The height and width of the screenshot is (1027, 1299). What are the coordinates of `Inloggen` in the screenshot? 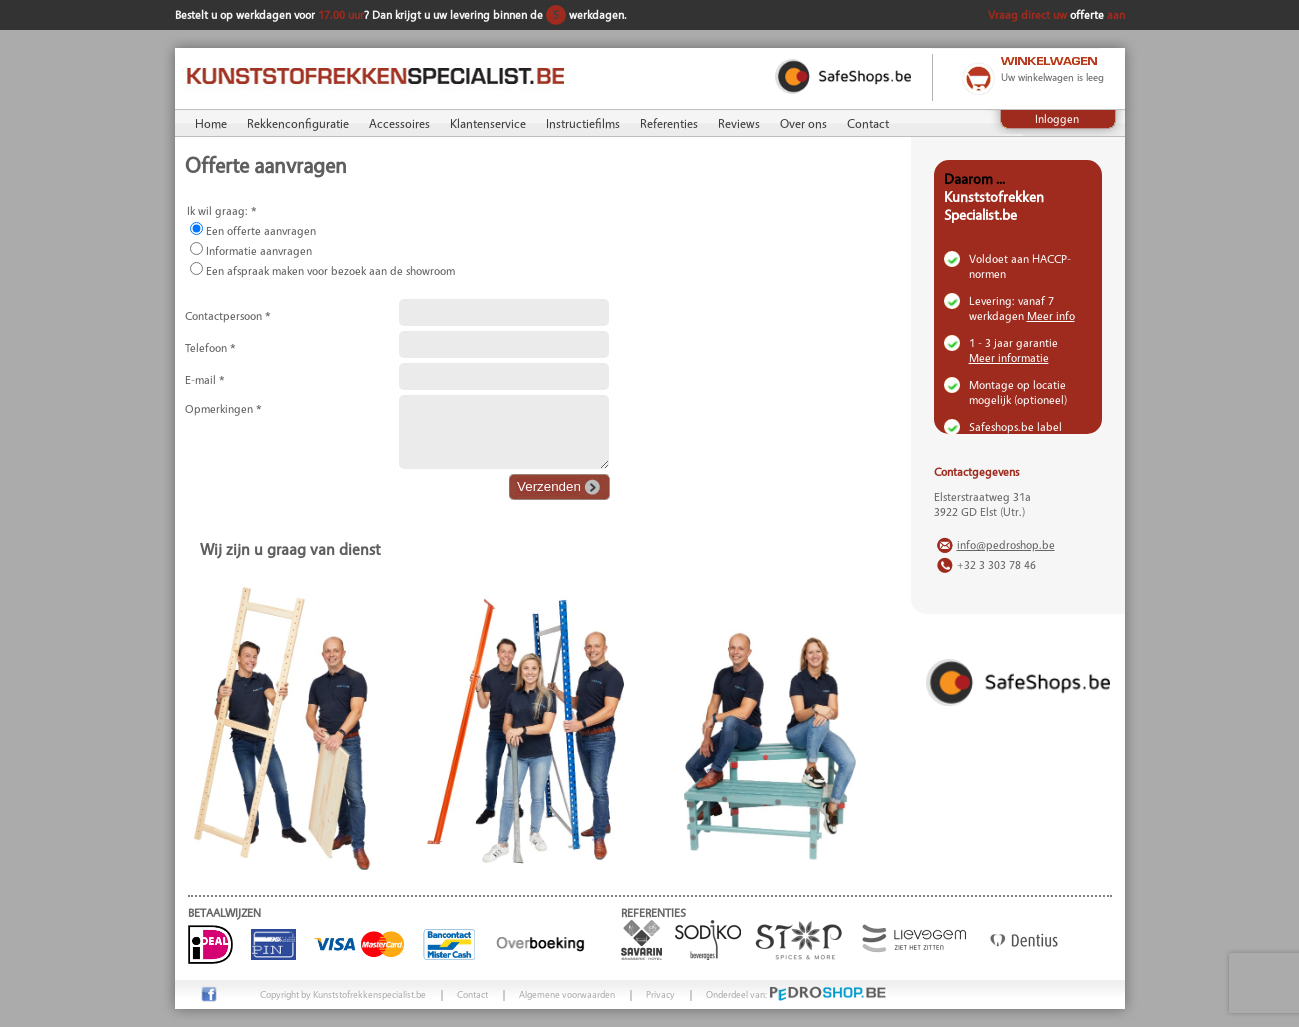 It's located at (1057, 118).